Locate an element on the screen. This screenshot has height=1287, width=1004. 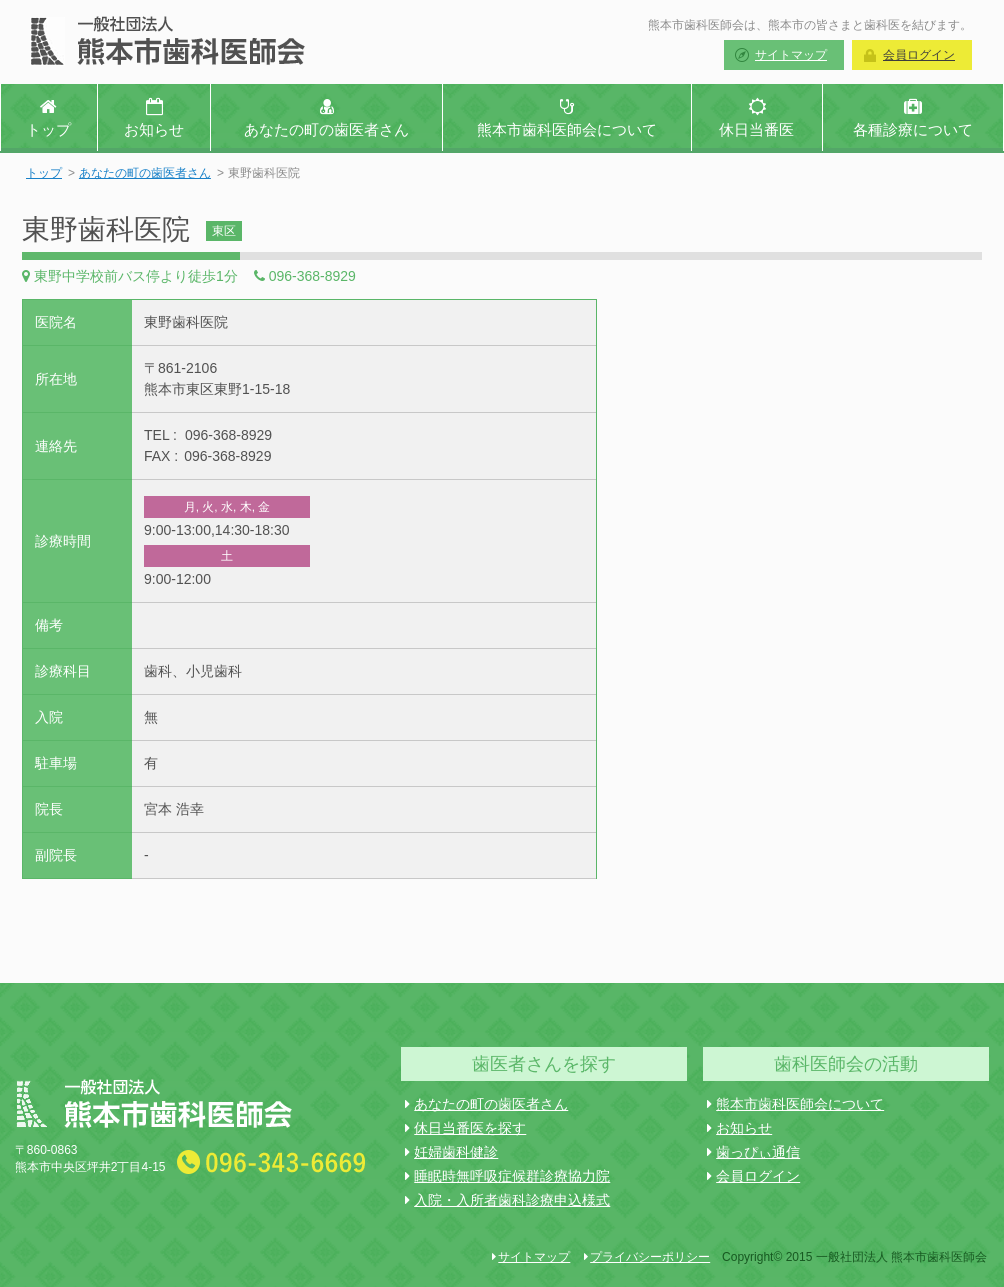
会員ログイン is located at coordinates (919, 55).